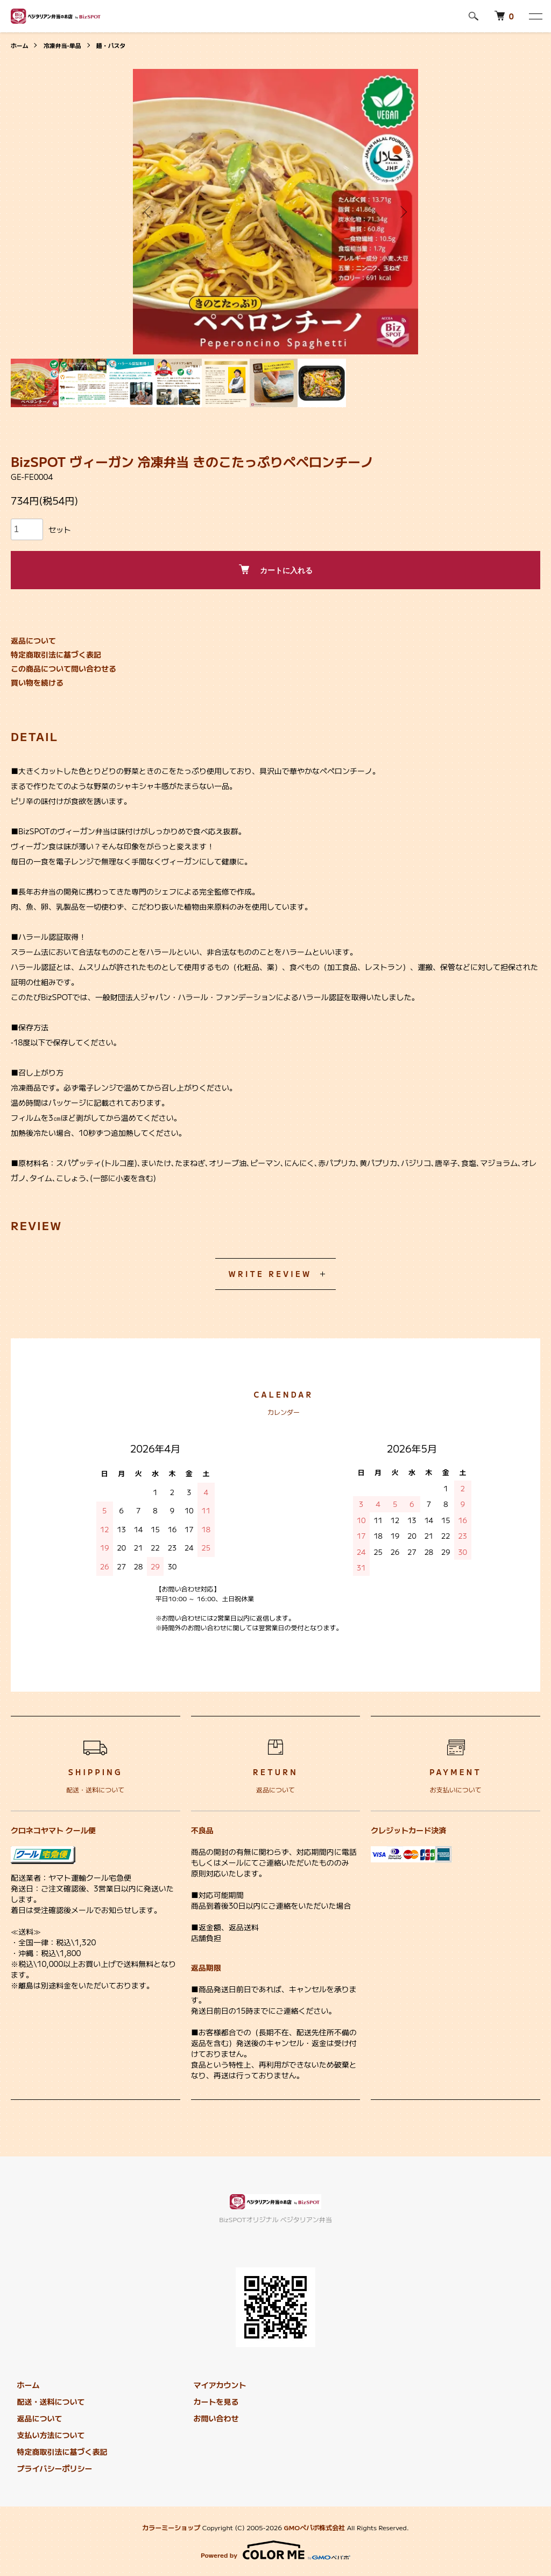 The image size is (551, 2576). I want to click on この商品について問い合わせる, so click(63, 668).